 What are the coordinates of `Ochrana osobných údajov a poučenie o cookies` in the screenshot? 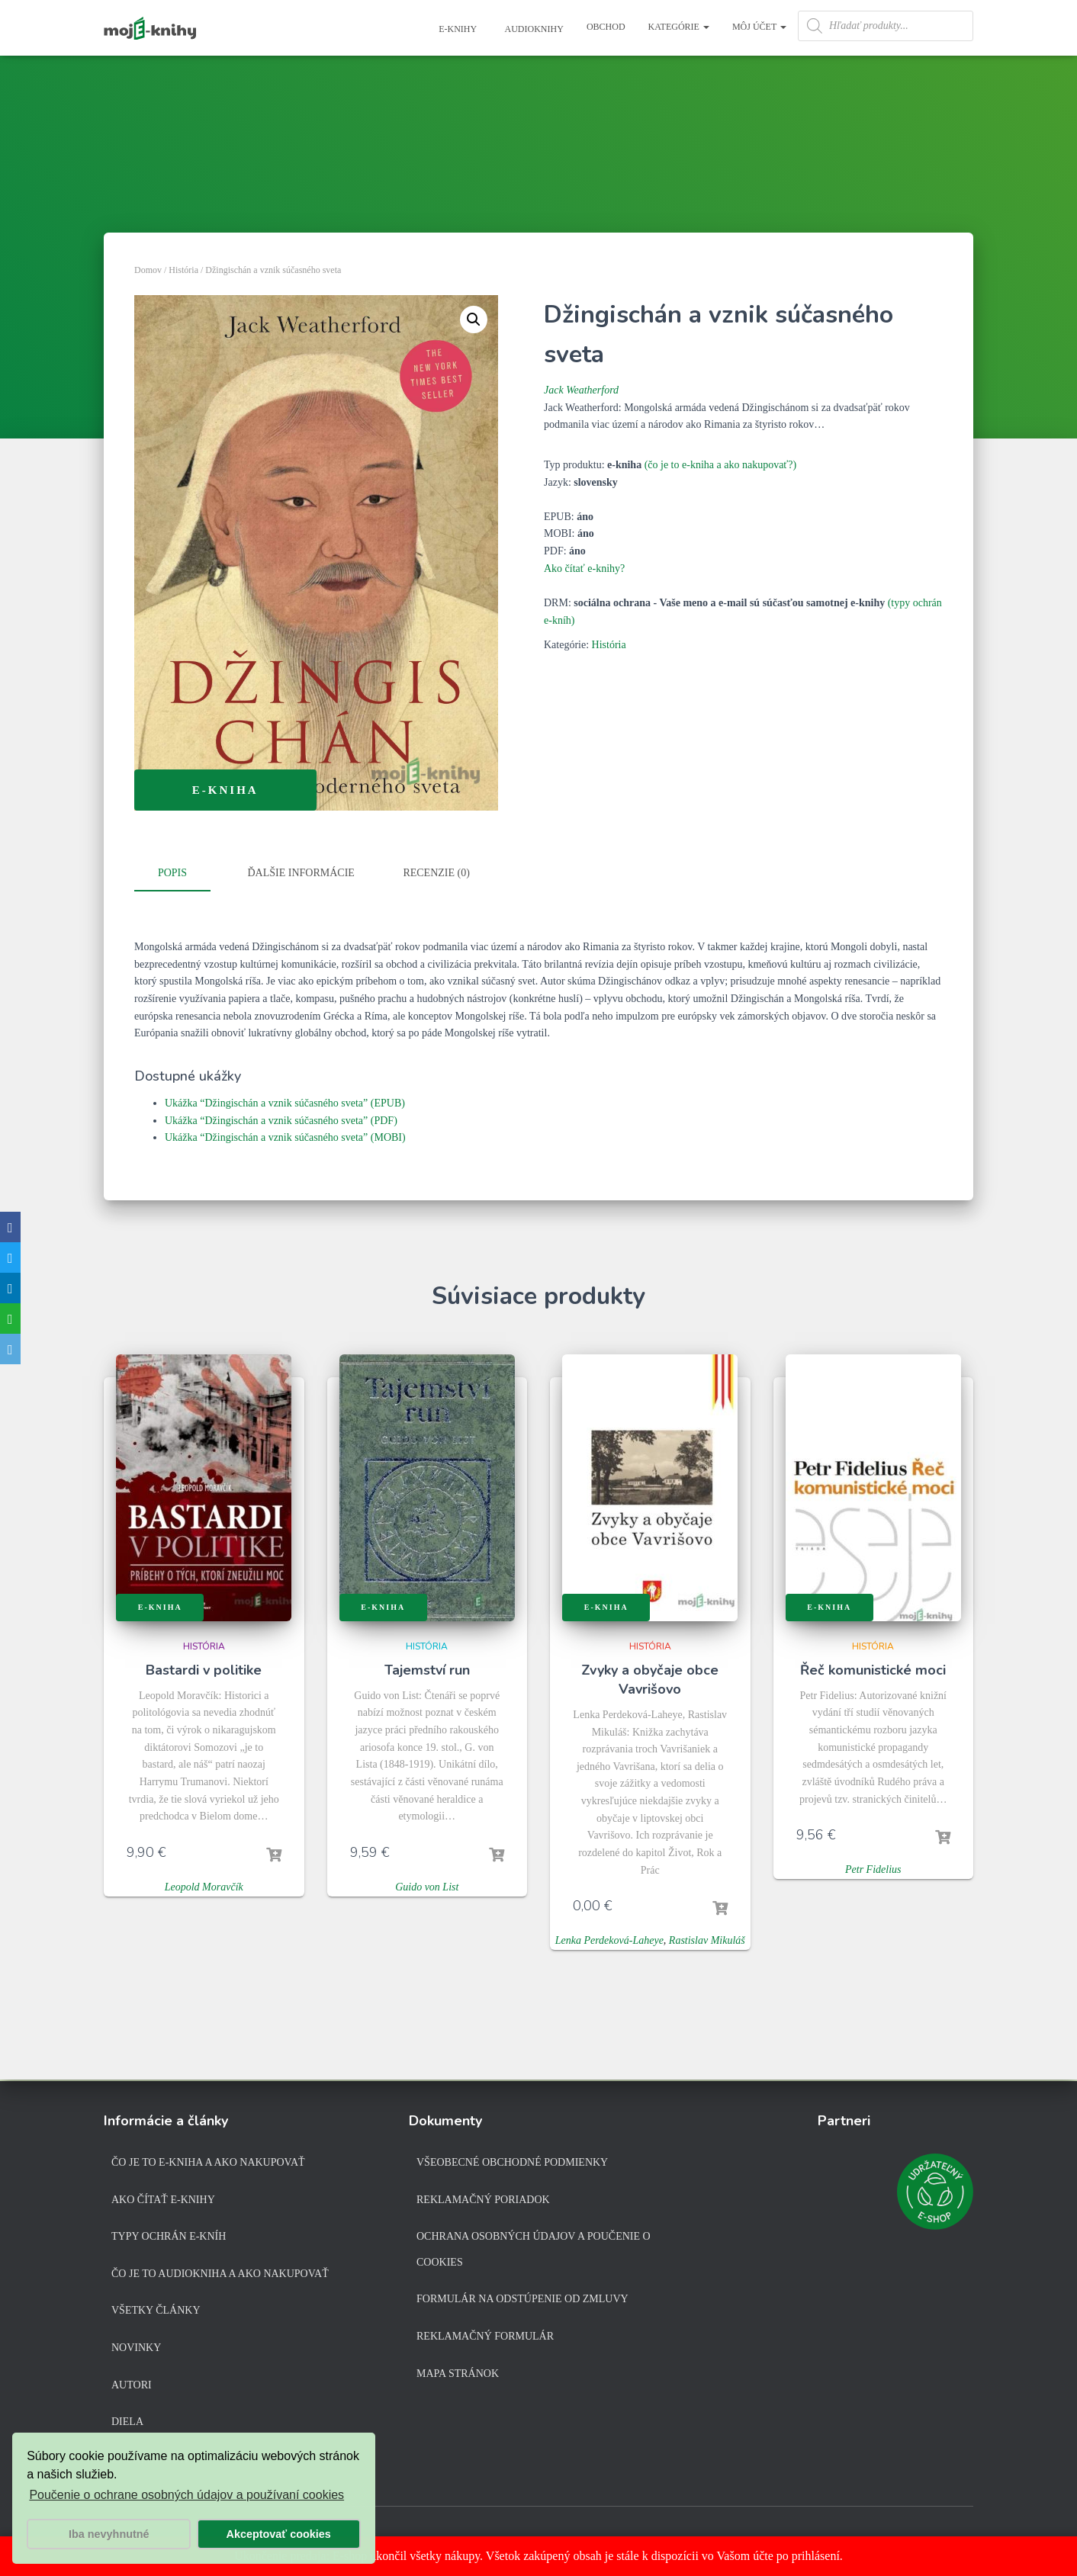 It's located at (533, 2249).